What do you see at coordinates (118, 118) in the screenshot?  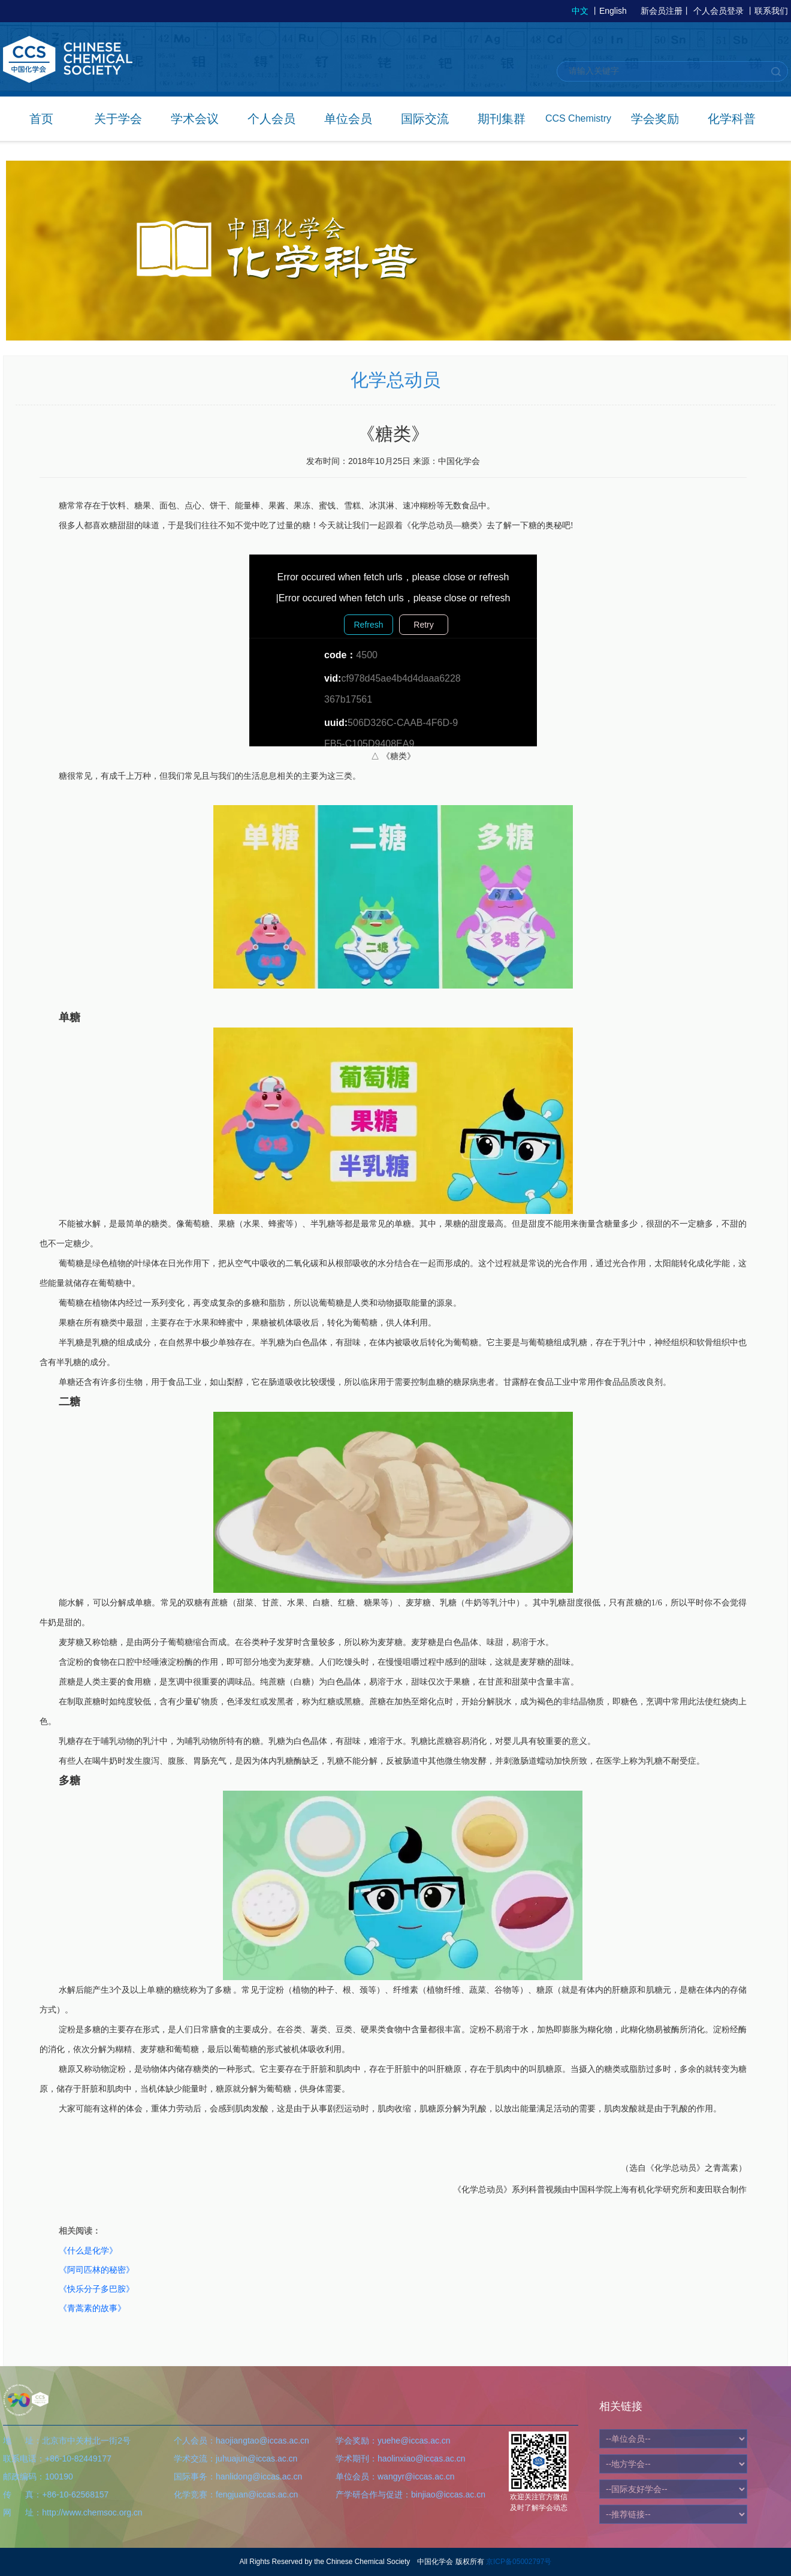 I see `关于学会` at bounding box center [118, 118].